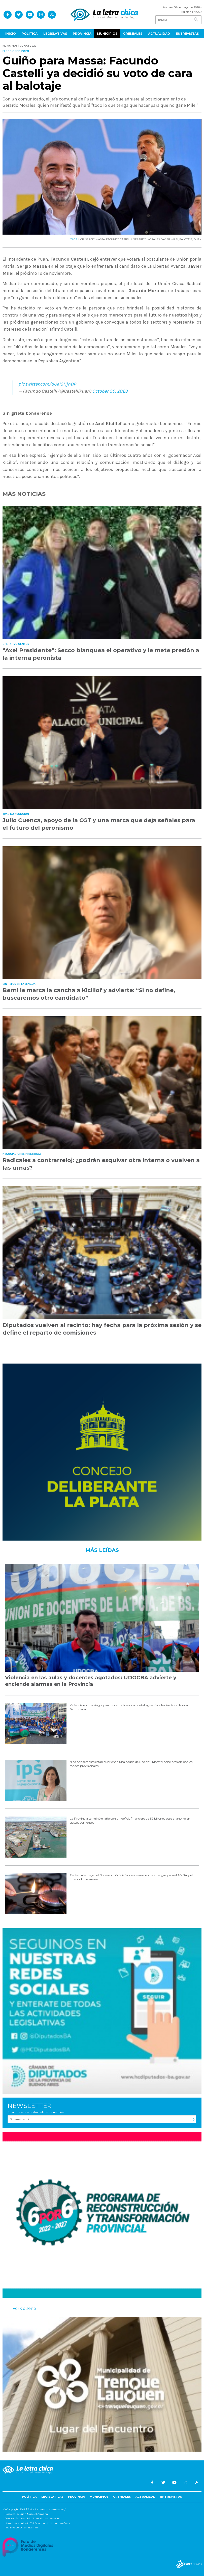 This screenshot has width=204, height=2576. I want to click on Actualidad, so click(159, 34).